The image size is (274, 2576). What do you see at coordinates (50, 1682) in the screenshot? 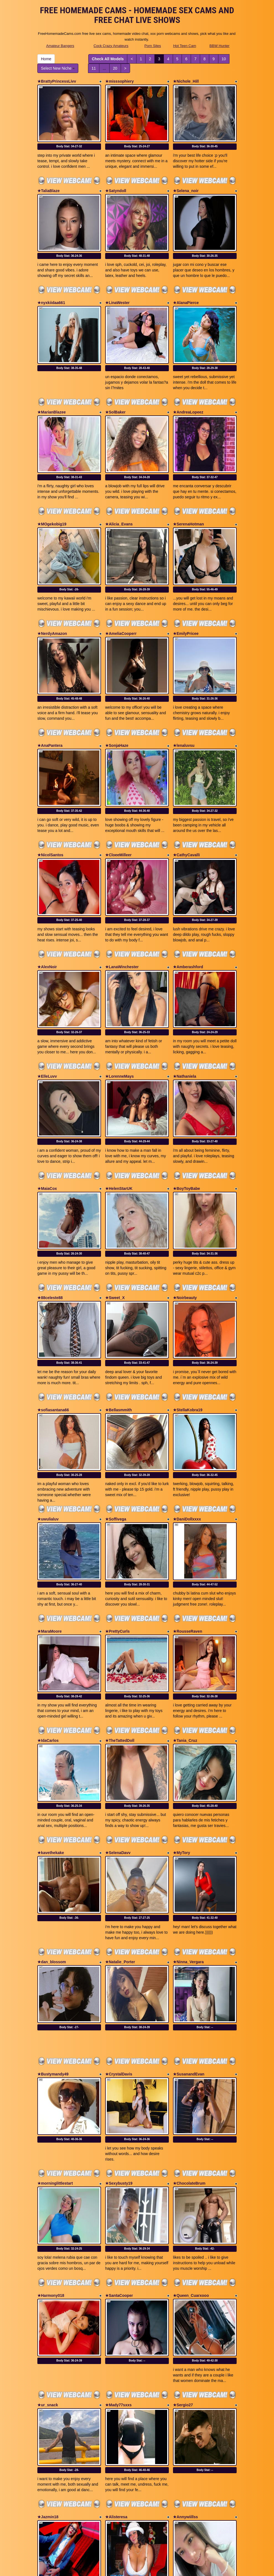
I see `★kavethekake` at bounding box center [50, 1682].